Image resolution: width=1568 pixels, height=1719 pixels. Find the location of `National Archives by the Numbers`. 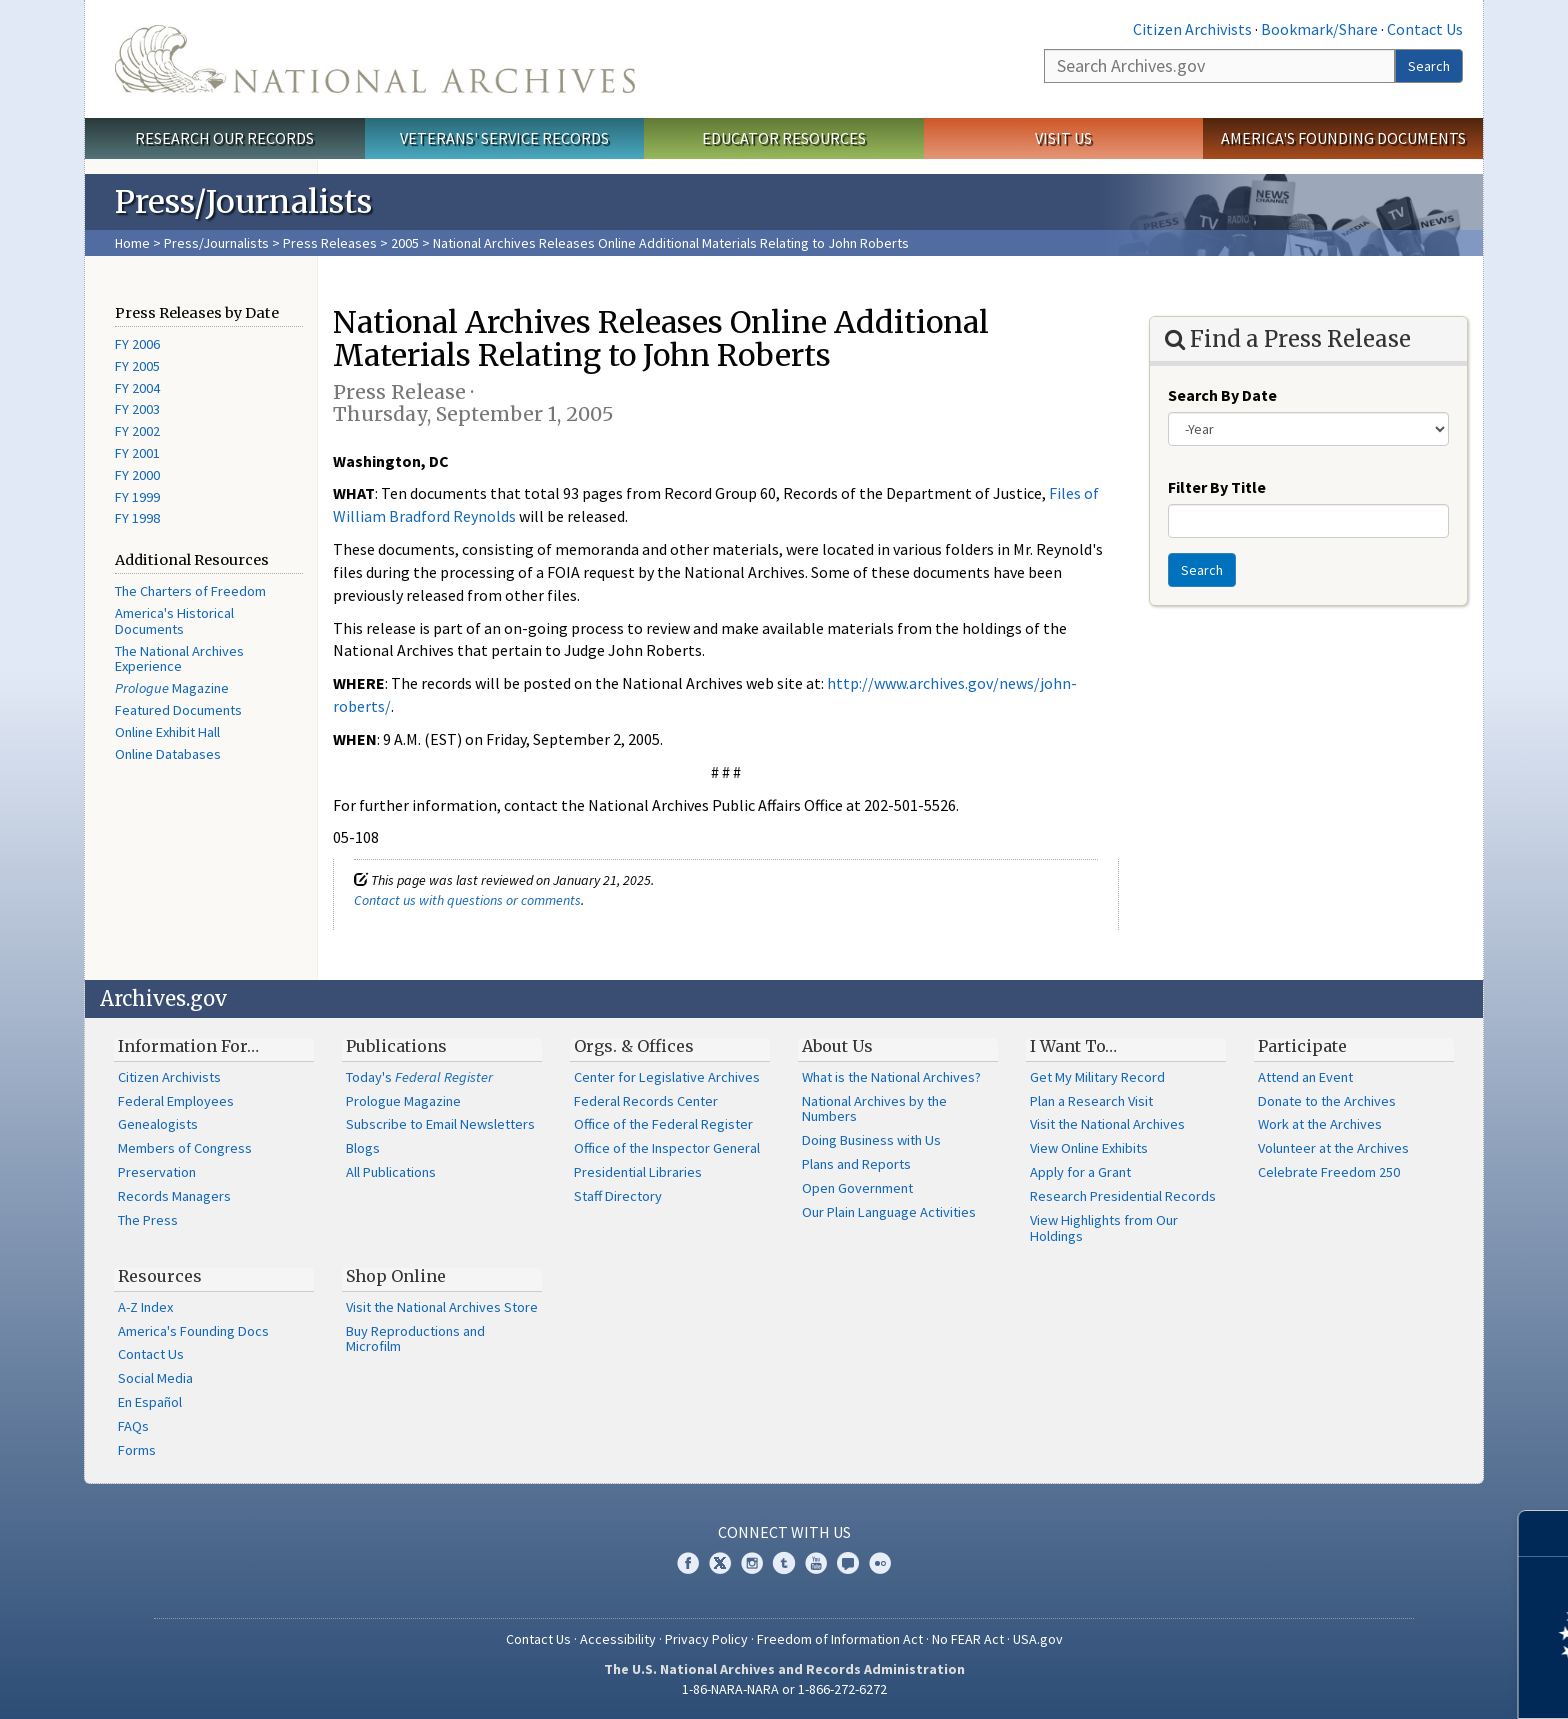

National Archives by the Numbers is located at coordinates (874, 1109).